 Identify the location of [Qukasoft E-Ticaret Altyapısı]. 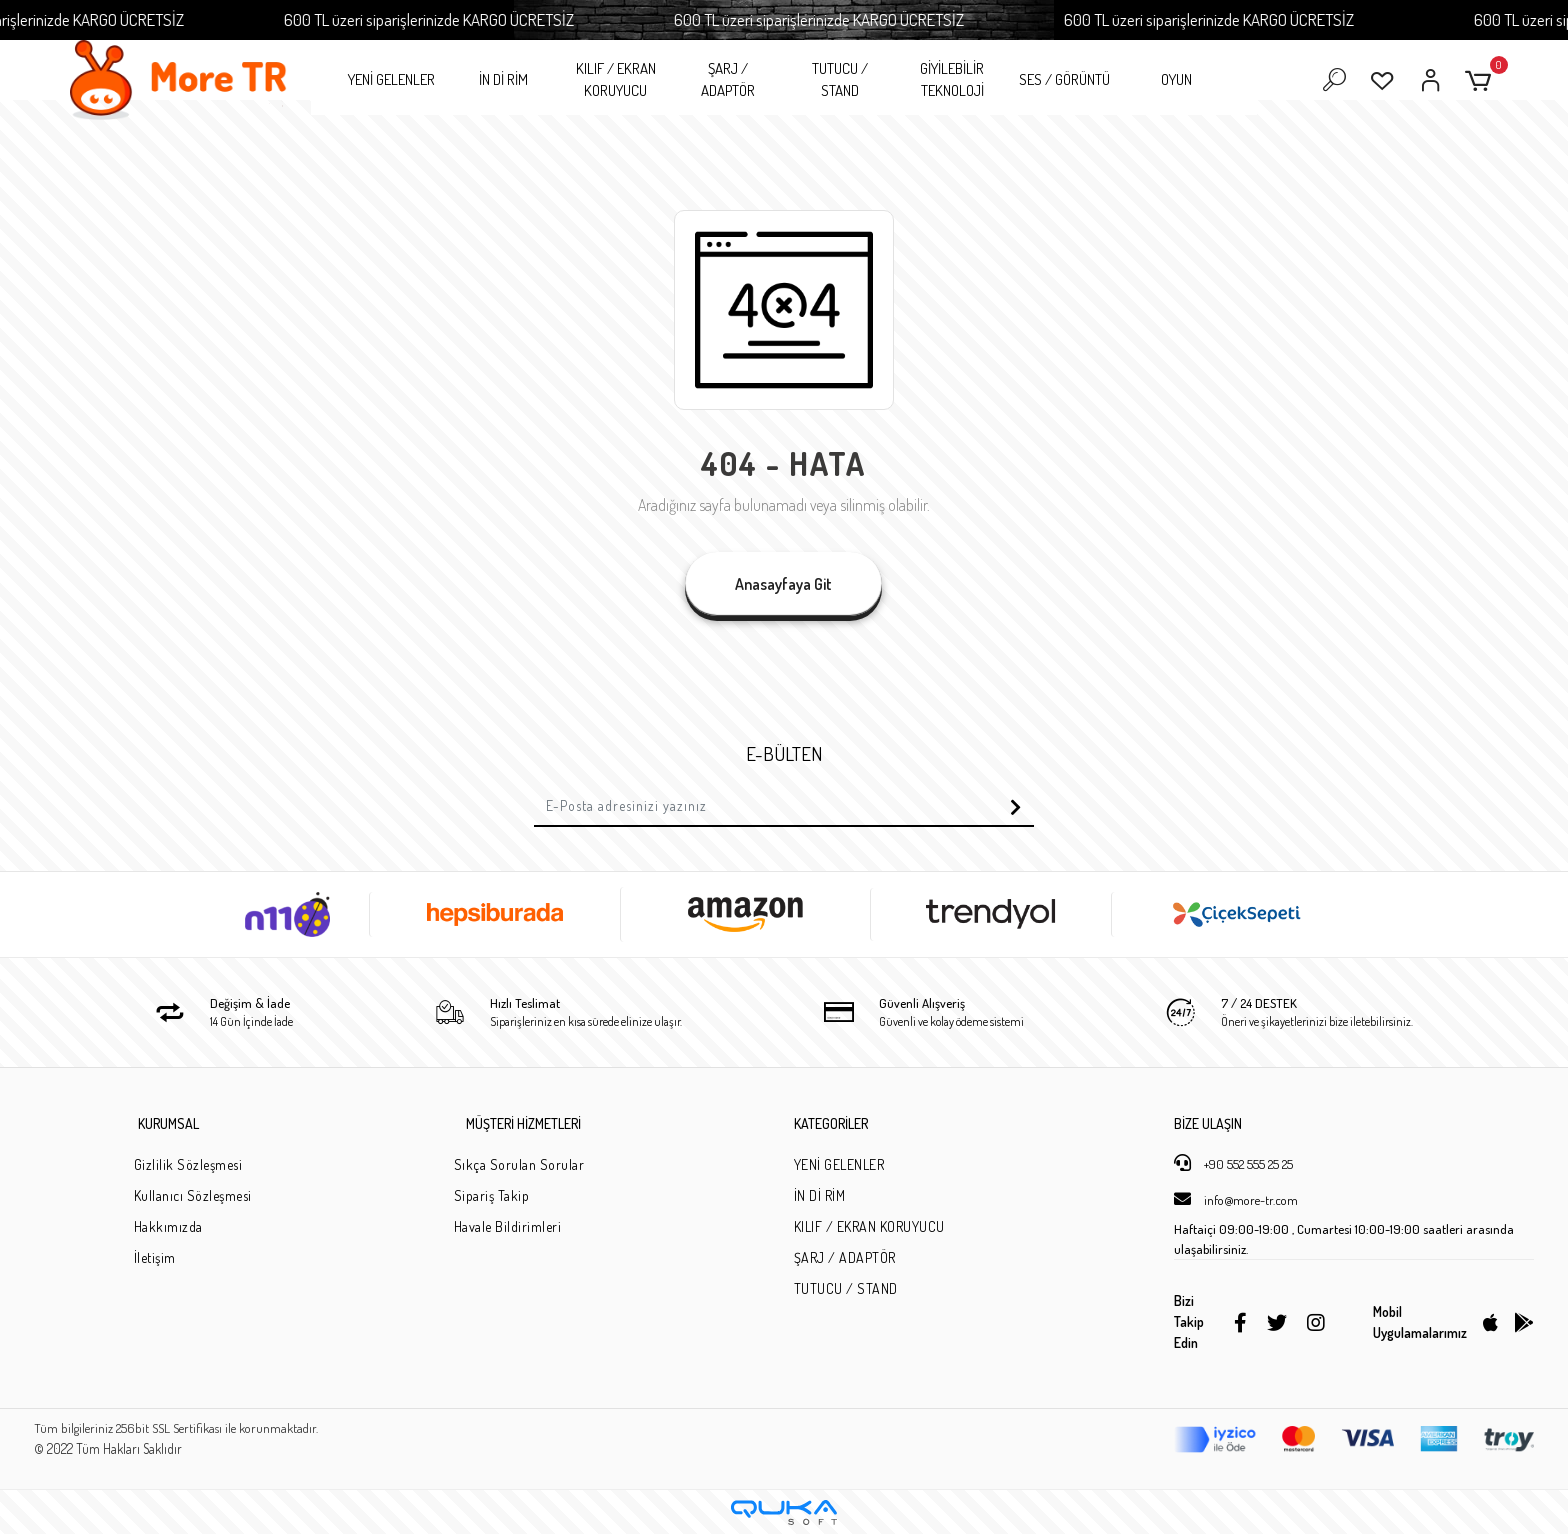
(784, 1512).